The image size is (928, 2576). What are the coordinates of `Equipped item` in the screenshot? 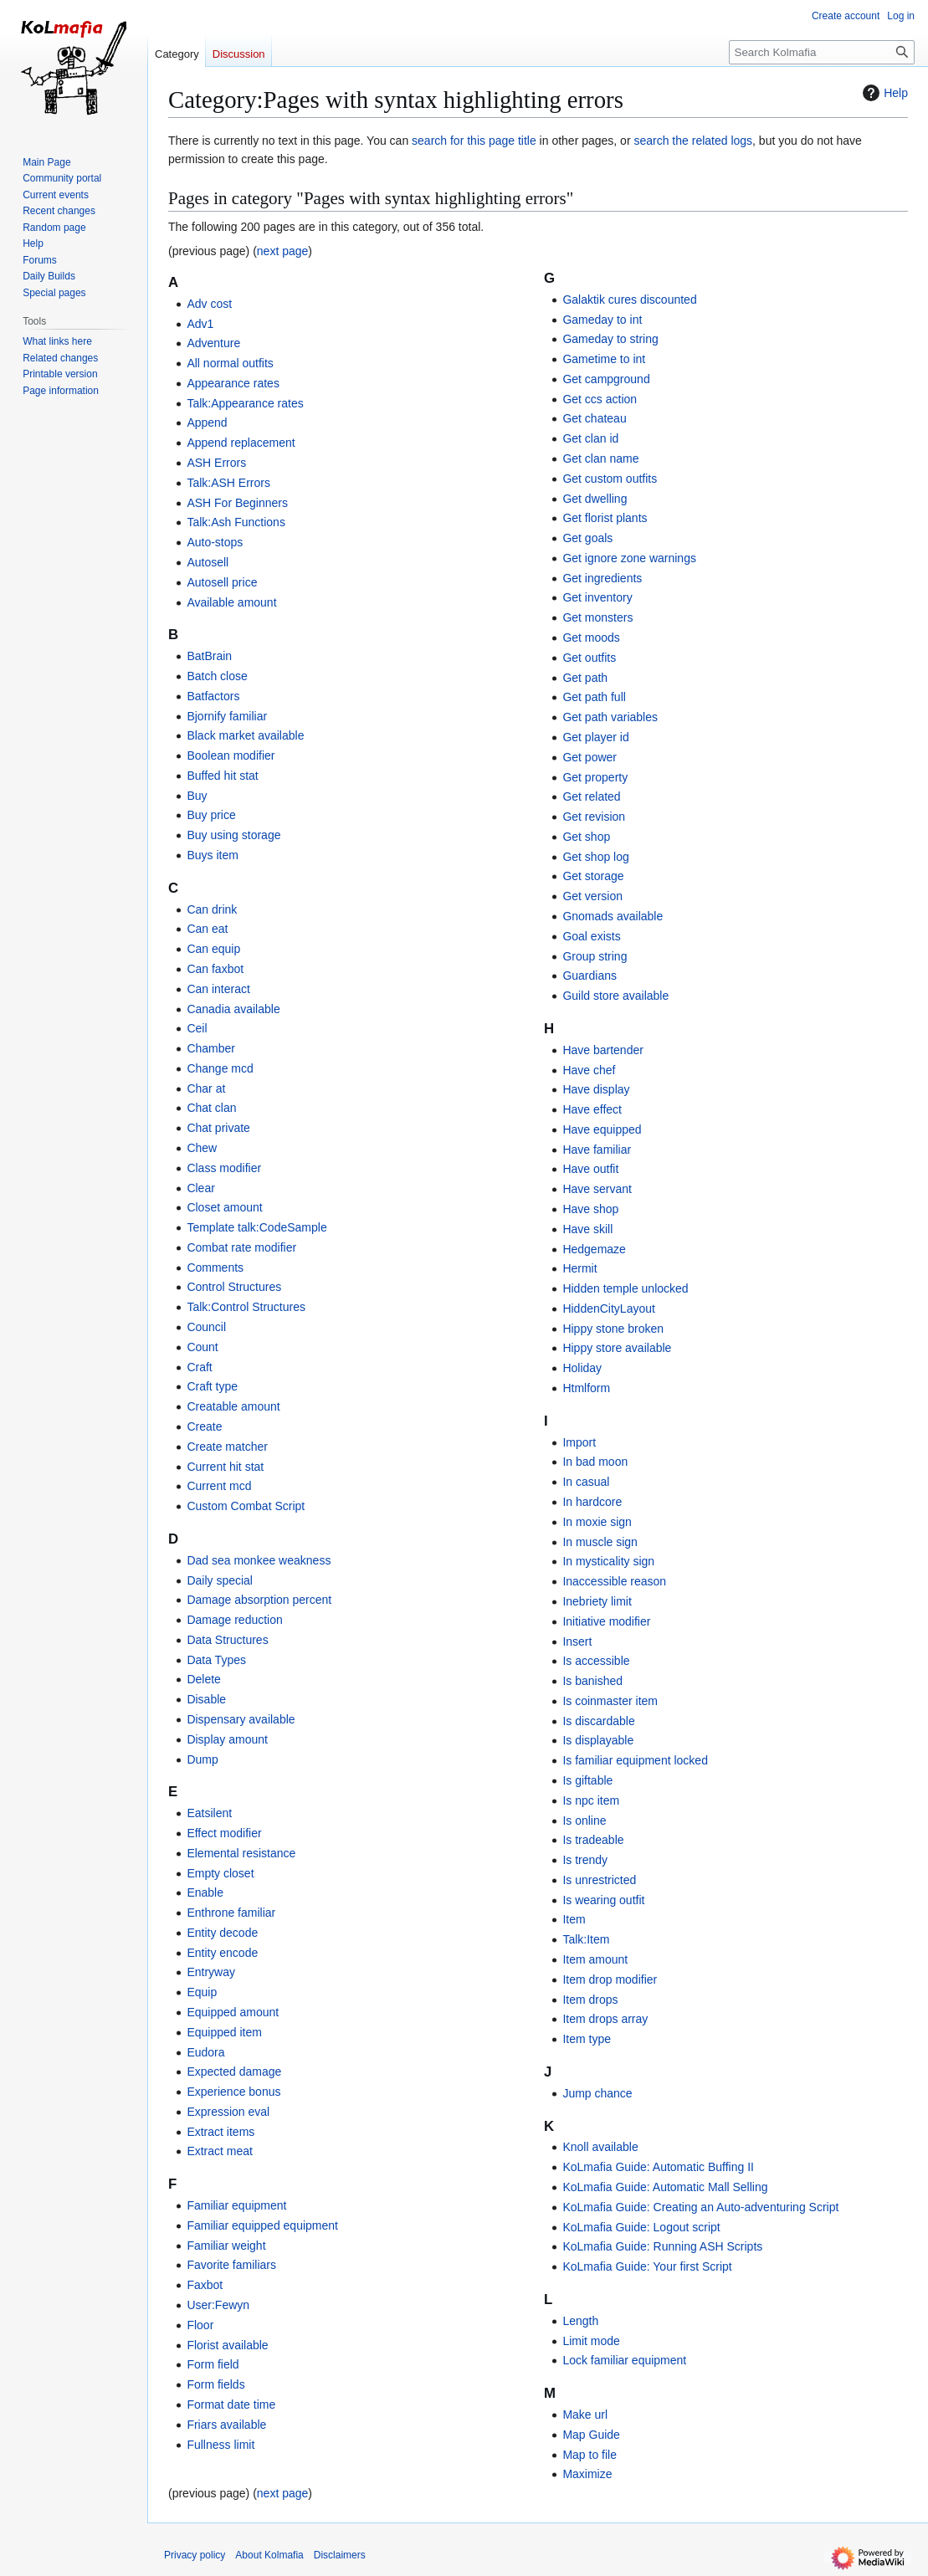 It's located at (224, 2032).